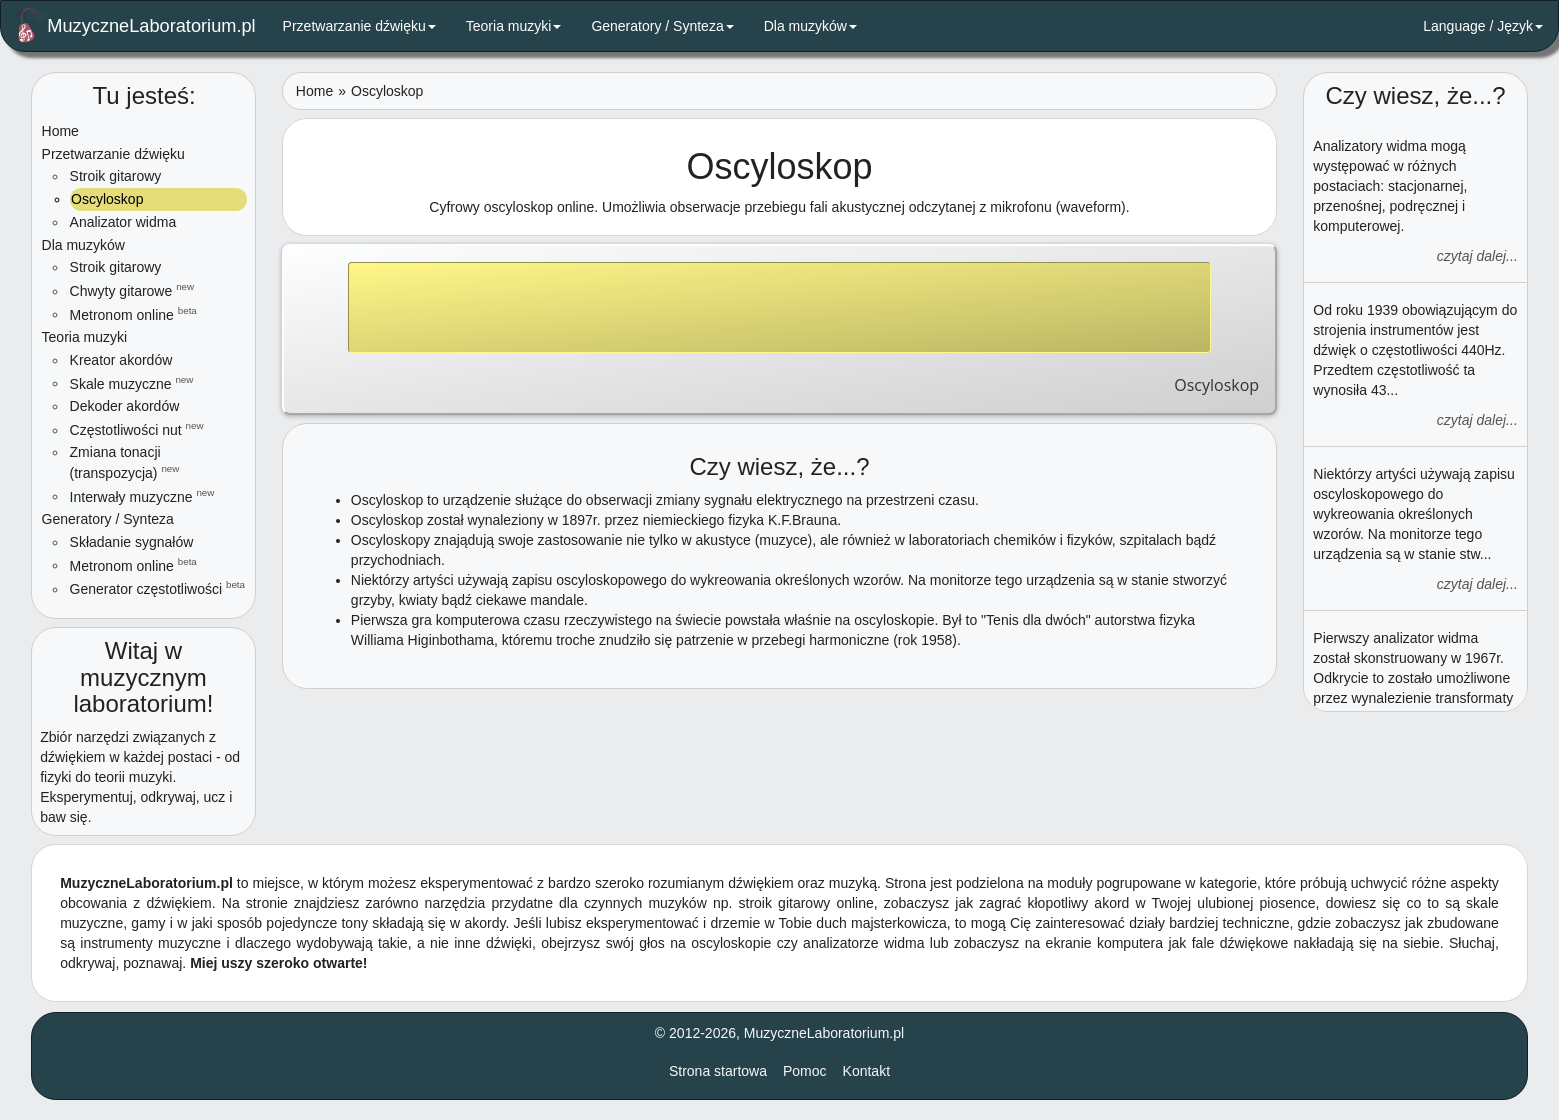 The width and height of the screenshot is (1559, 1120). I want to click on Składanie sygnałów, so click(132, 542).